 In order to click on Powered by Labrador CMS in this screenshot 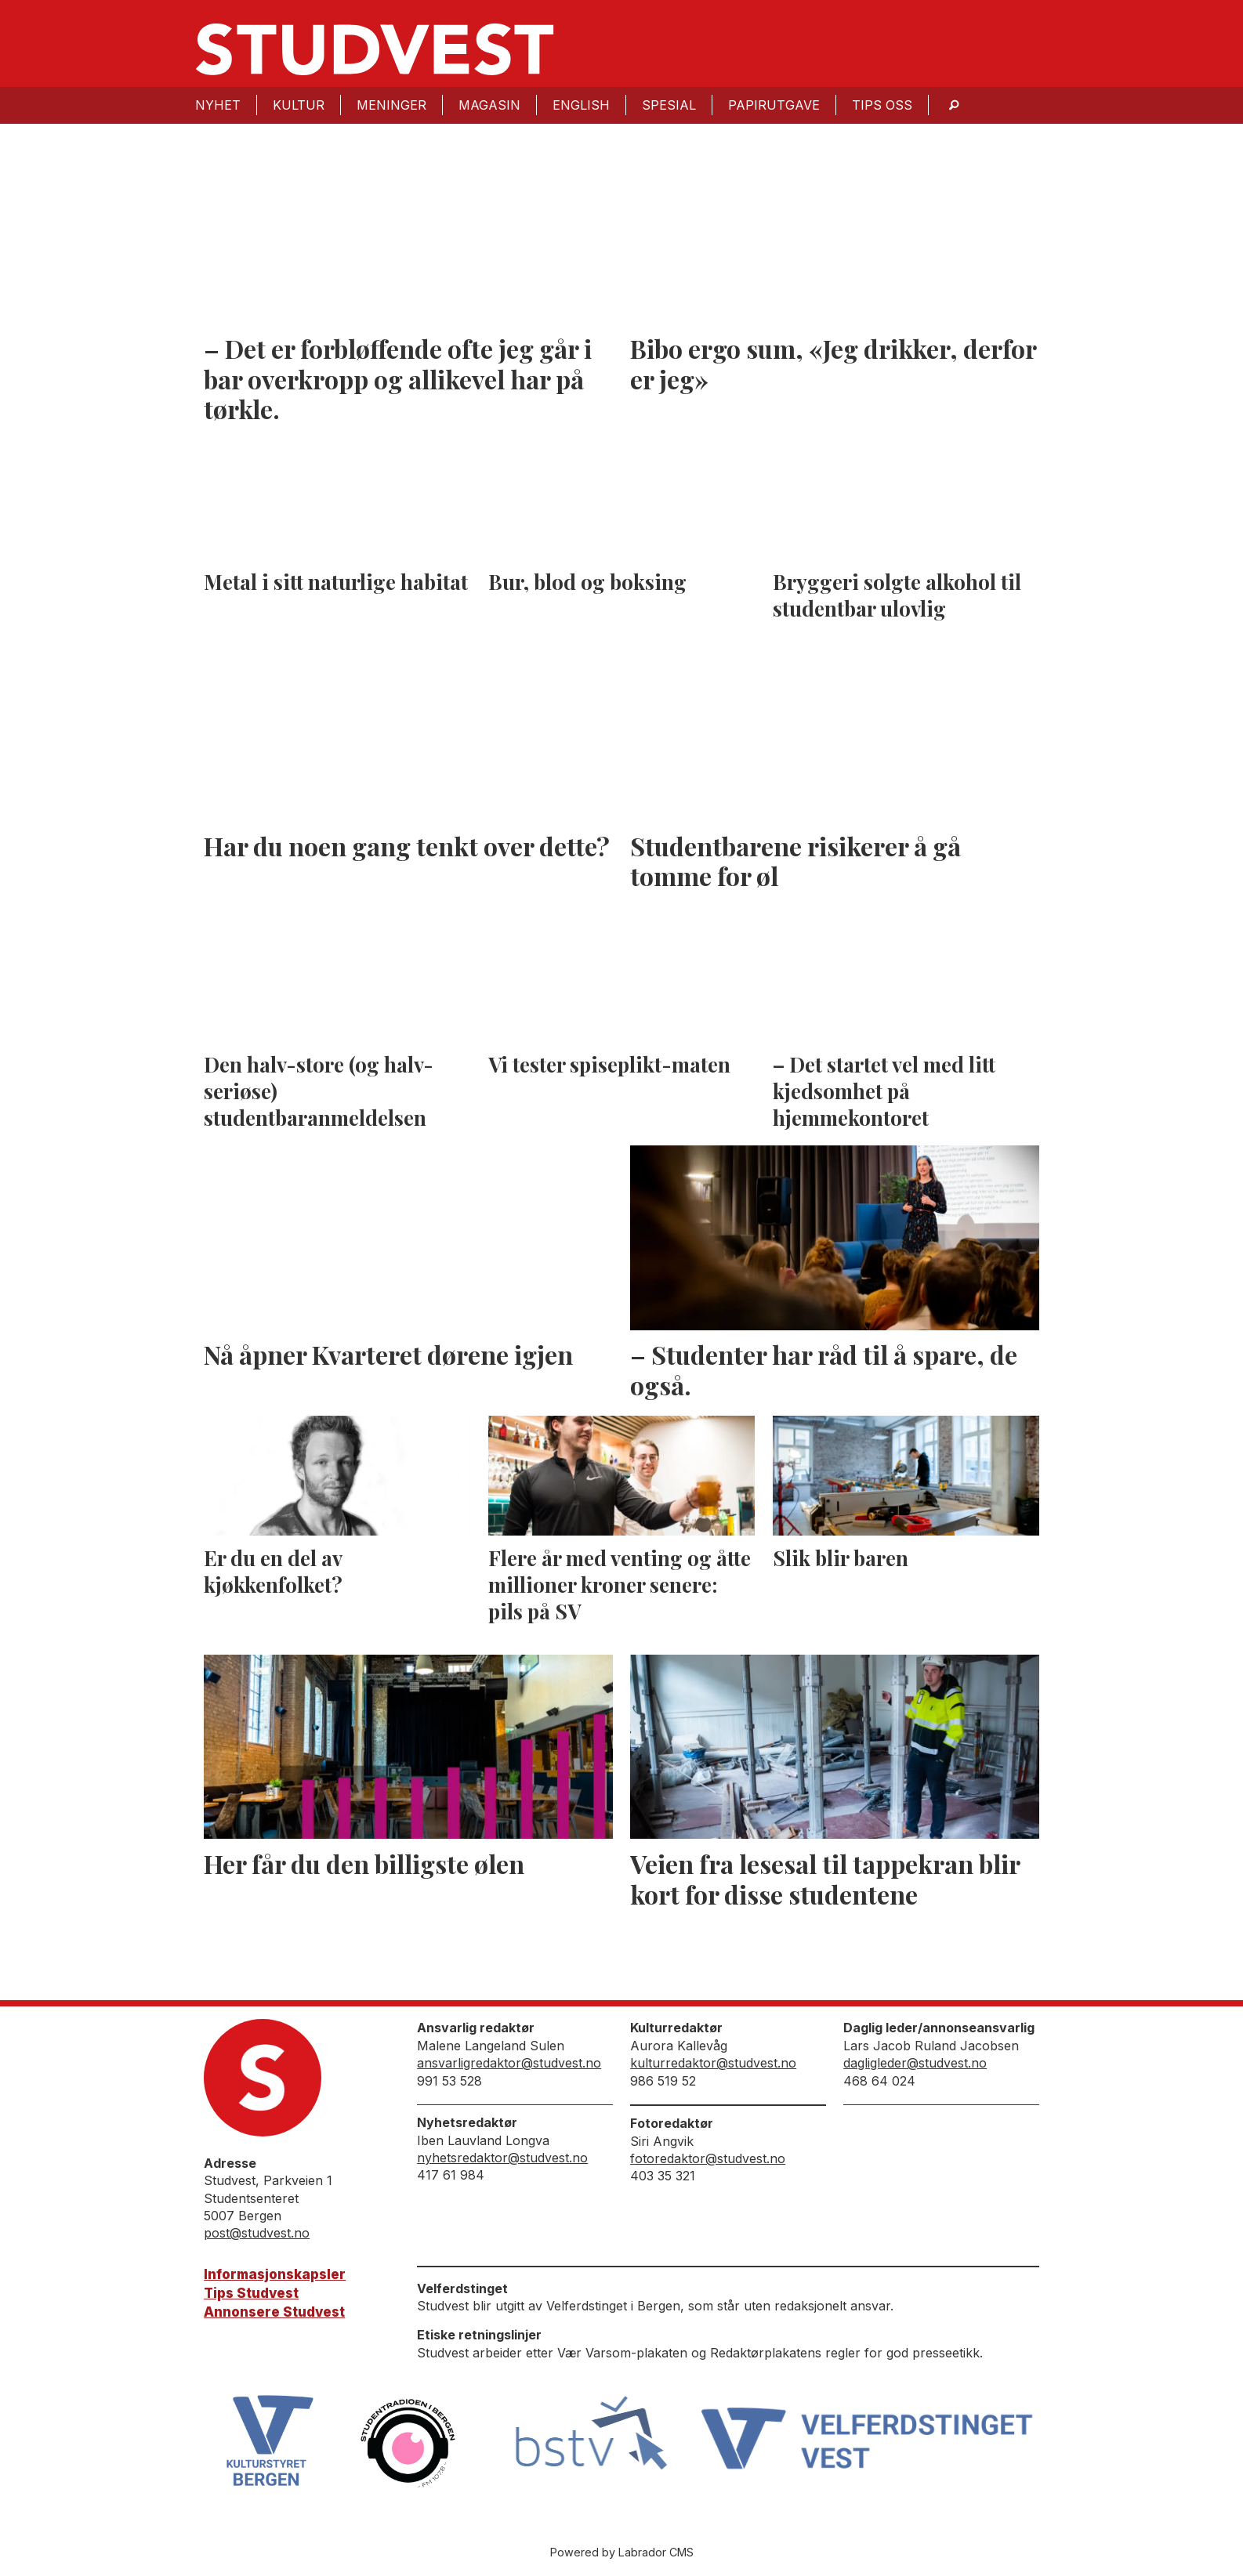, I will do `click(622, 2552)`.